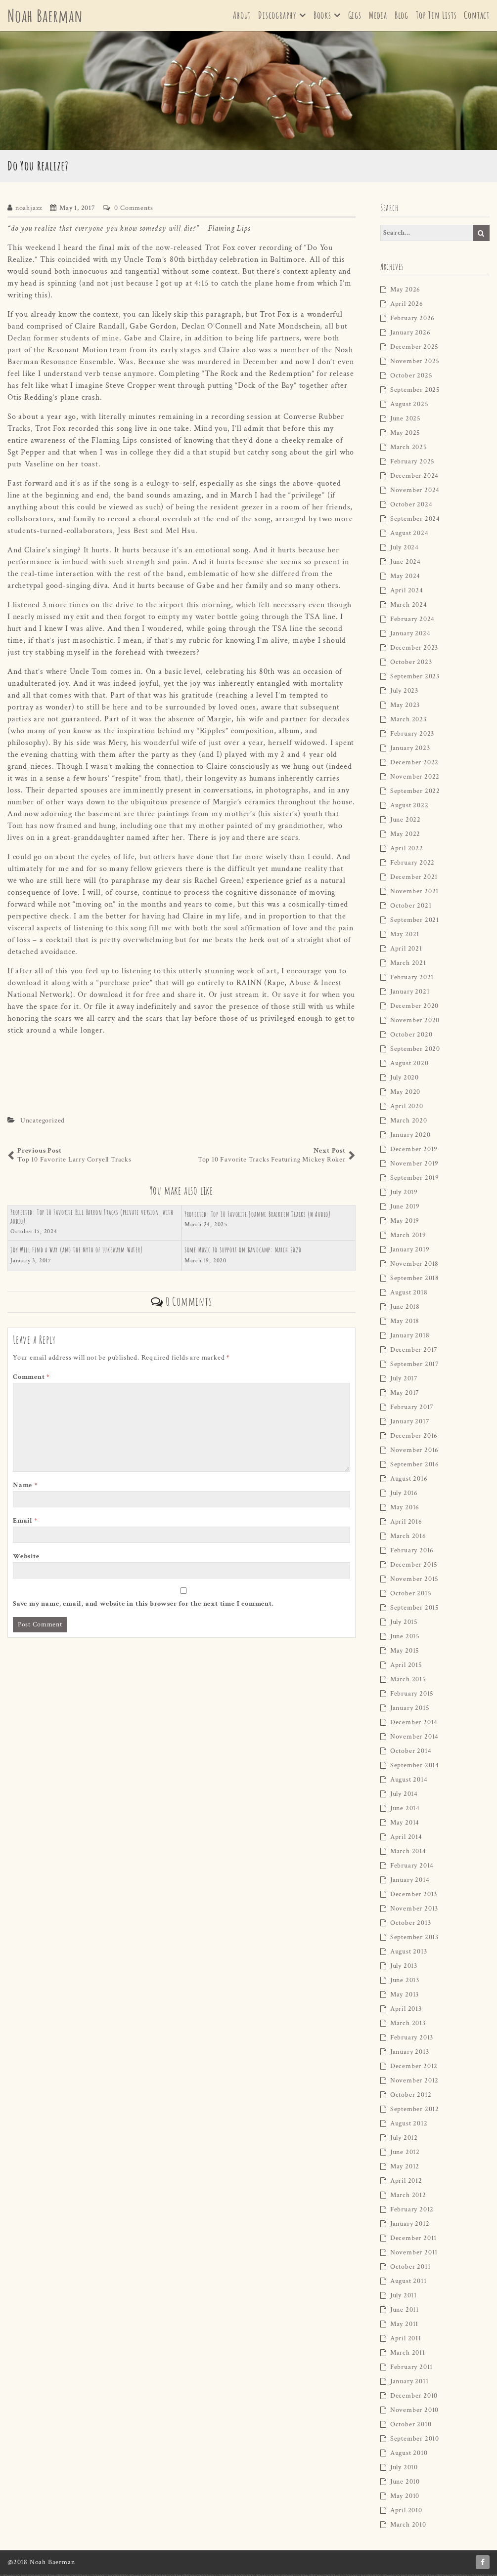 The height and width of the screenshot is (2576, 497). I want to click on January 2011, so click(409, 2383).